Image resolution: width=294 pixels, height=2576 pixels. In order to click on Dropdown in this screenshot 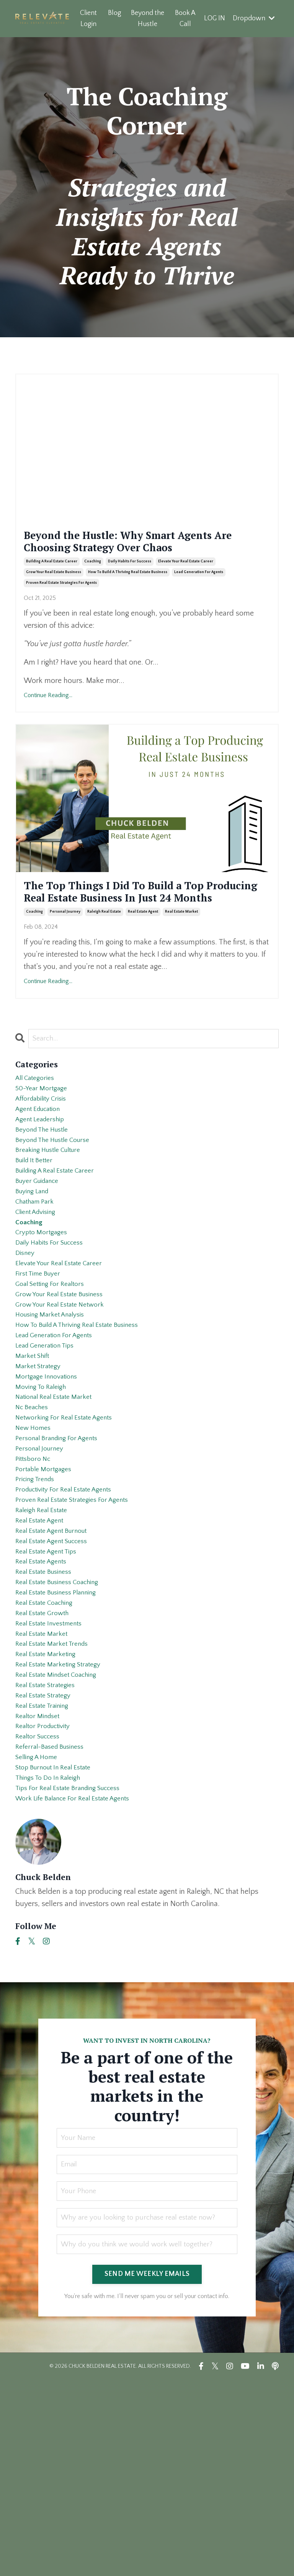, I will do `click(254, 18)`.